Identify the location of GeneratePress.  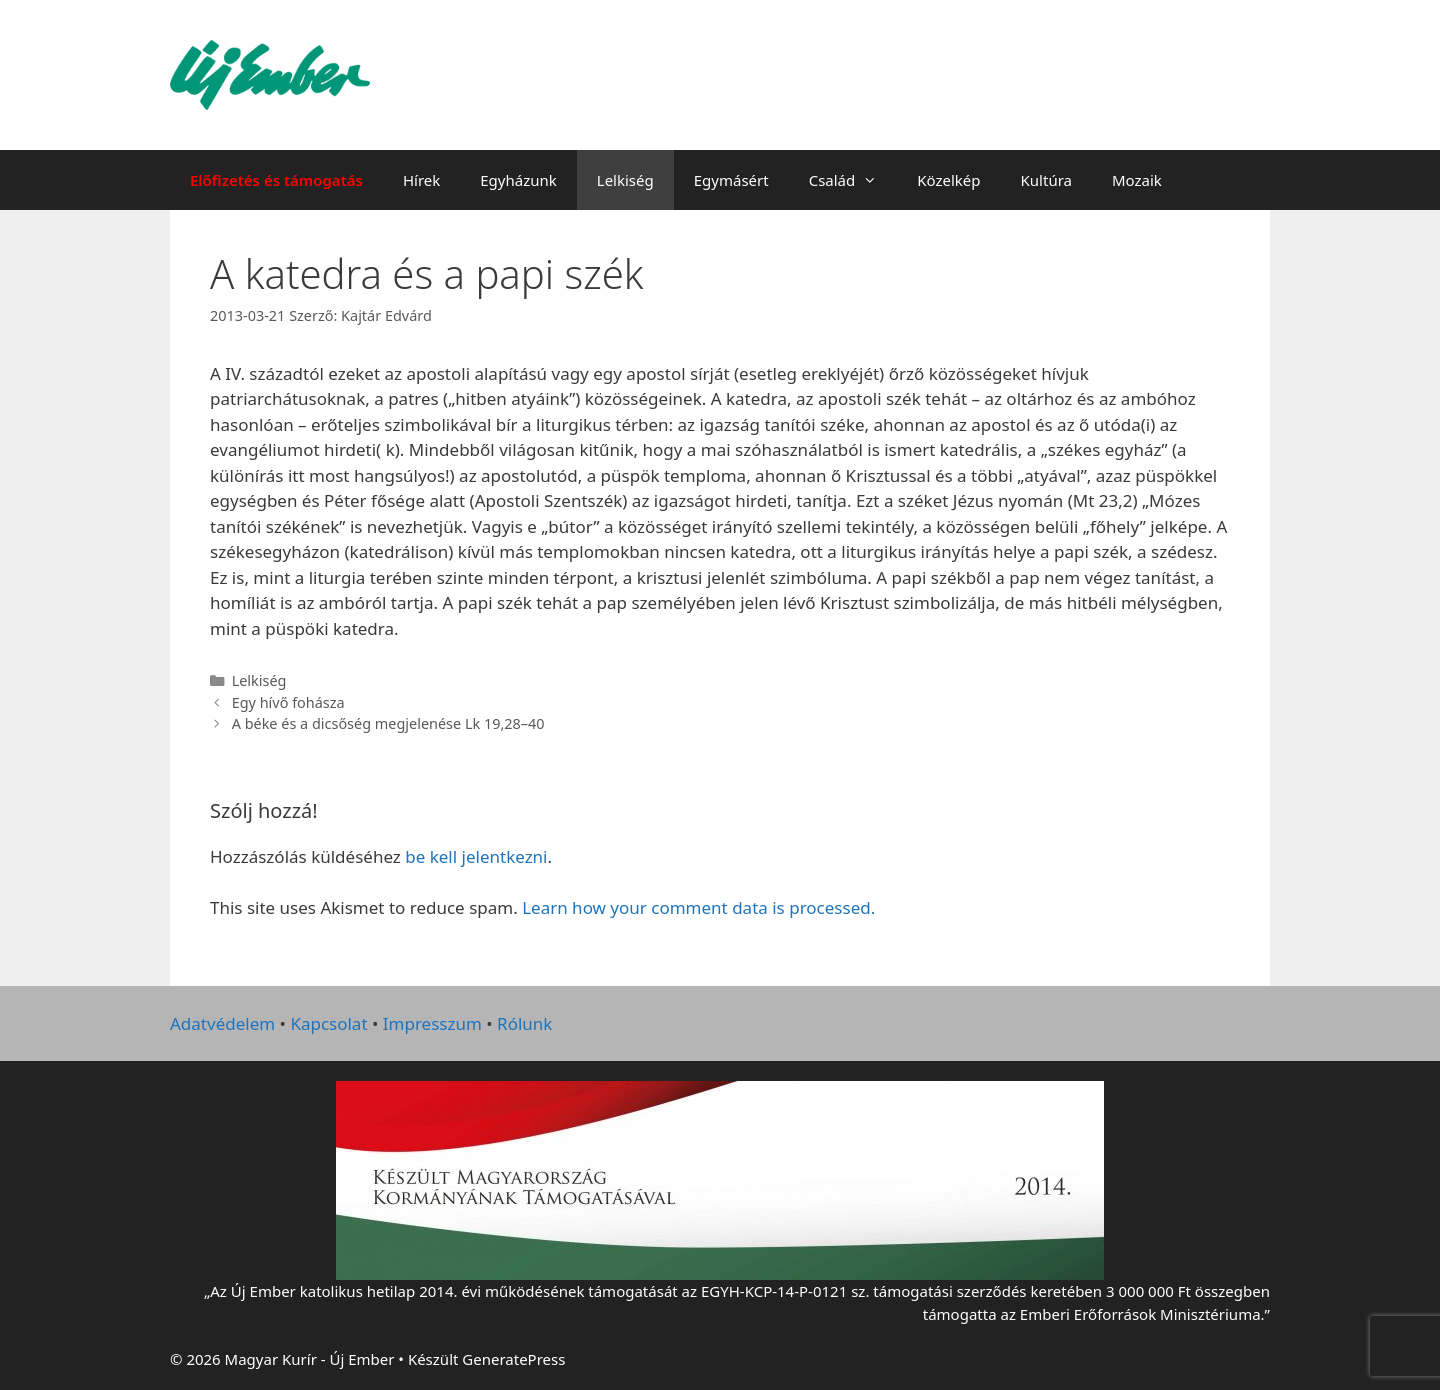
(513, 1359).